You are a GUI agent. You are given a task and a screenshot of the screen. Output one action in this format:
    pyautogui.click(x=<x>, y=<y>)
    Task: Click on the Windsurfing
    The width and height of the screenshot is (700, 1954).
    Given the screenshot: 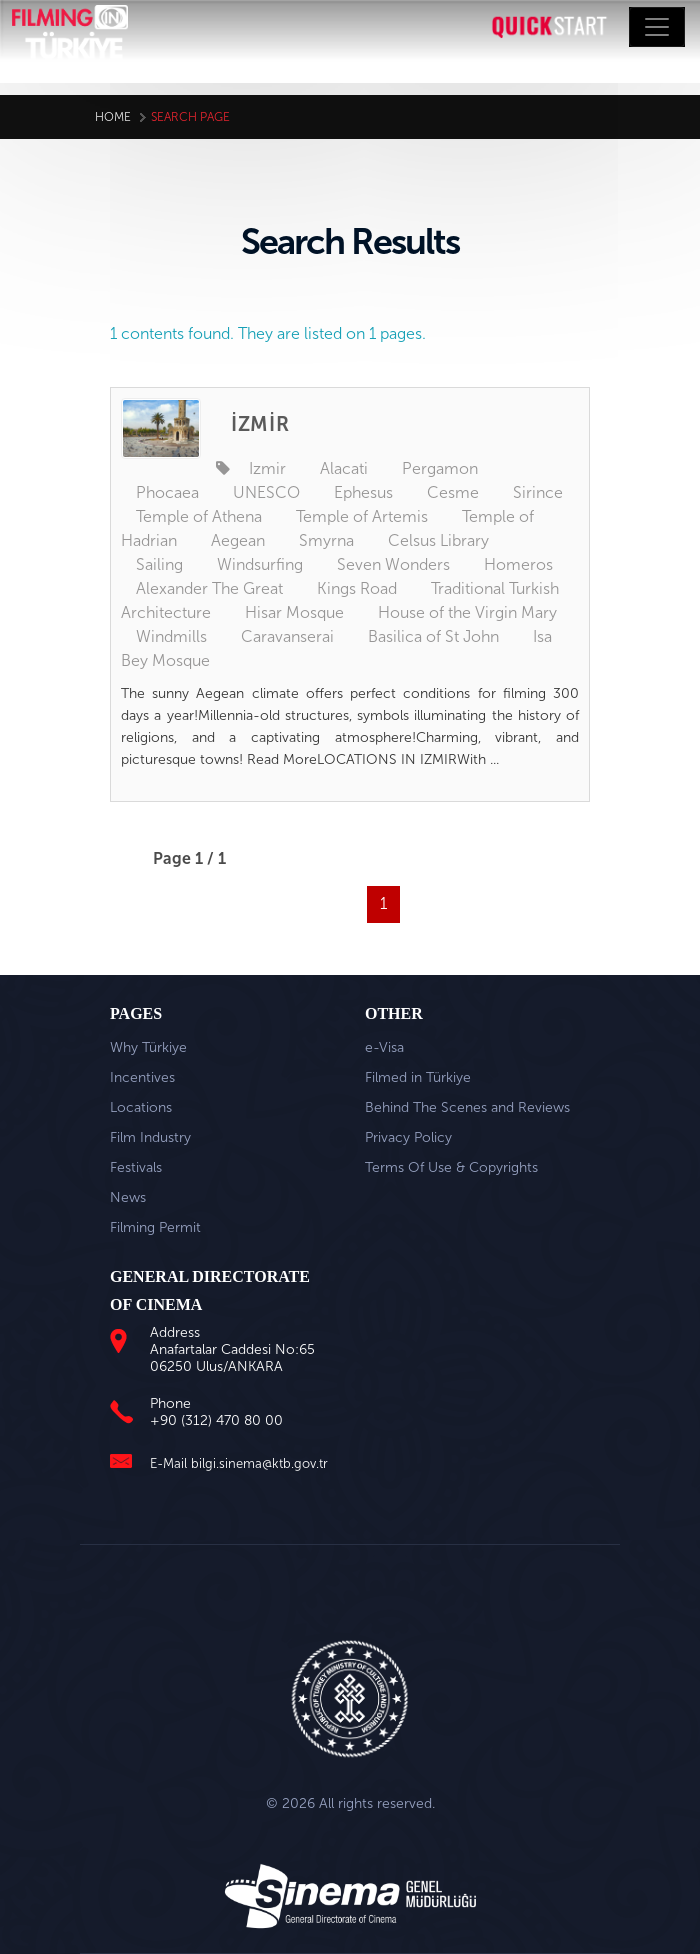 What is the action you would take?
    pyautogui.click(x=260, y=564)
    